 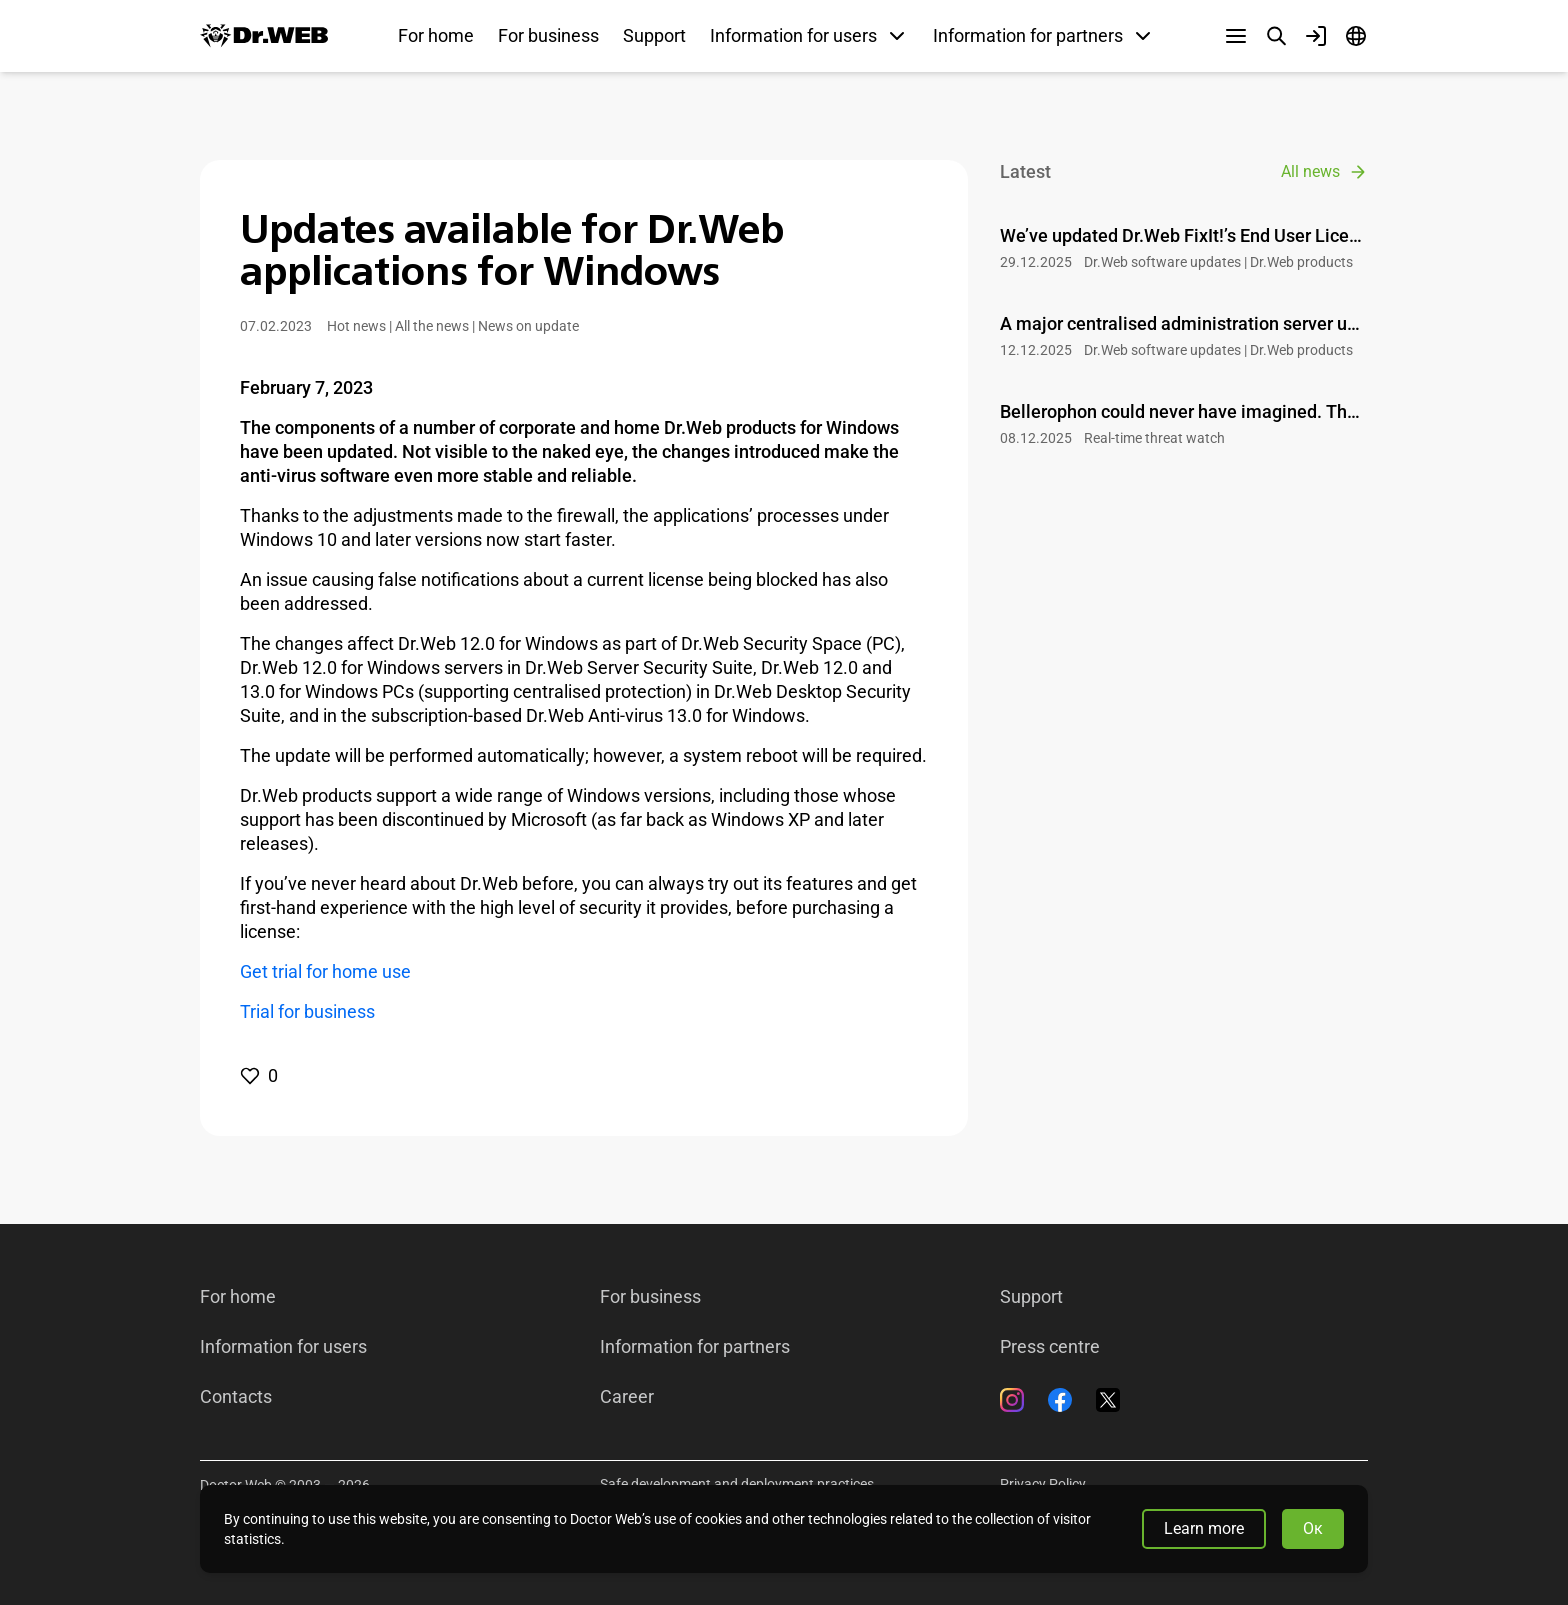 I want to click on Safe development and deployment practices, so click(x=737, y=1484).